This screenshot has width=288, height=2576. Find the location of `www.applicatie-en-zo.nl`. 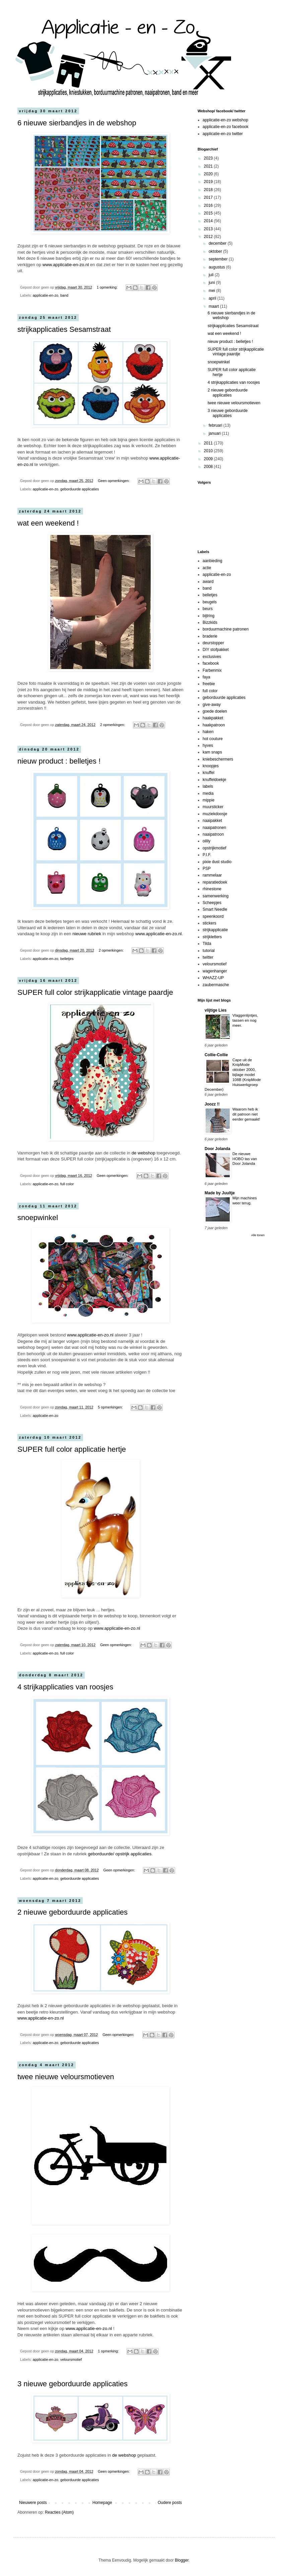

www.applicatie-en-zo.nl is located at coordinates (66, 264).